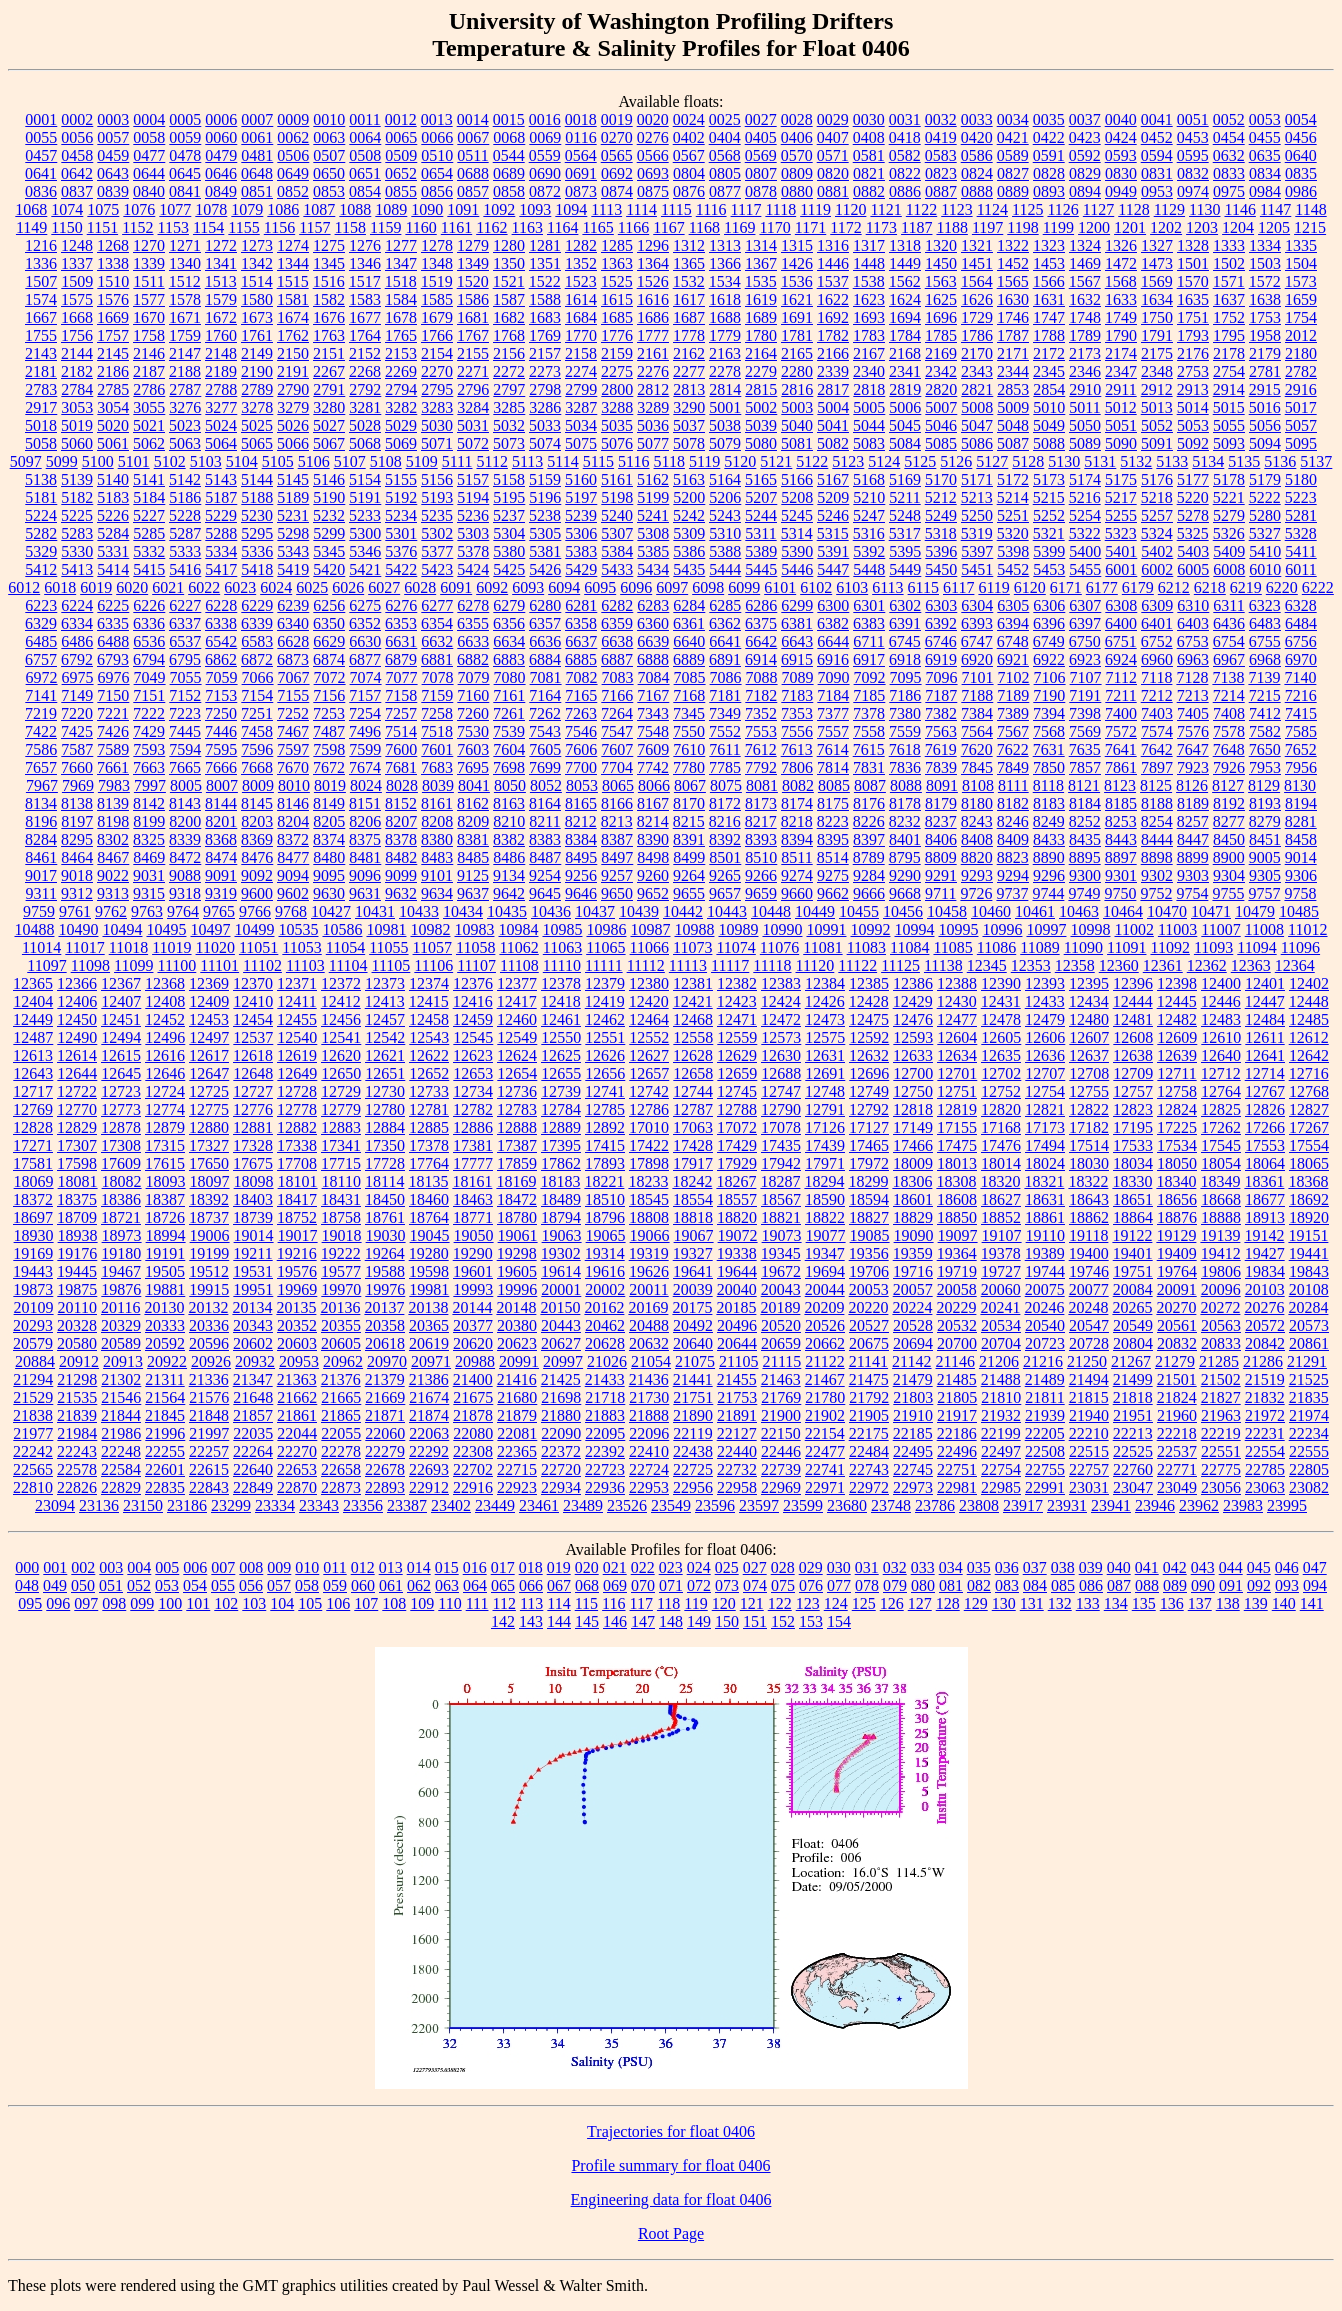  What do you see at coordinates (1085, 767) in the screenshot?
I see `7857` at bounding box center [1085, 767].